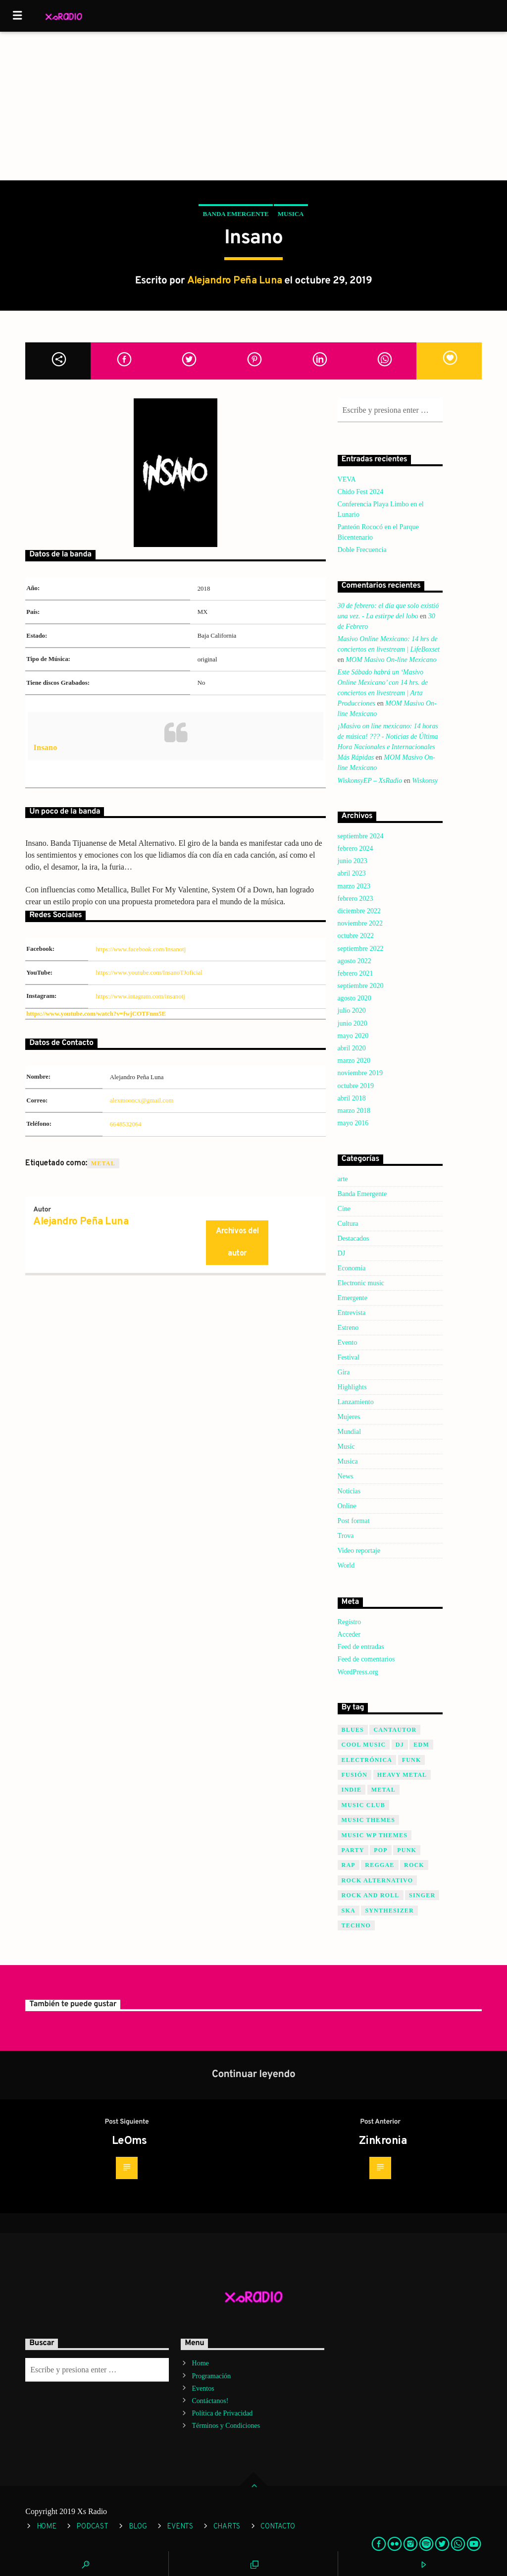 This screenshot has width=507, height=2576. Describe the element at coordinates (346, 1535) in the screenshot. I see `Trova` at that location.